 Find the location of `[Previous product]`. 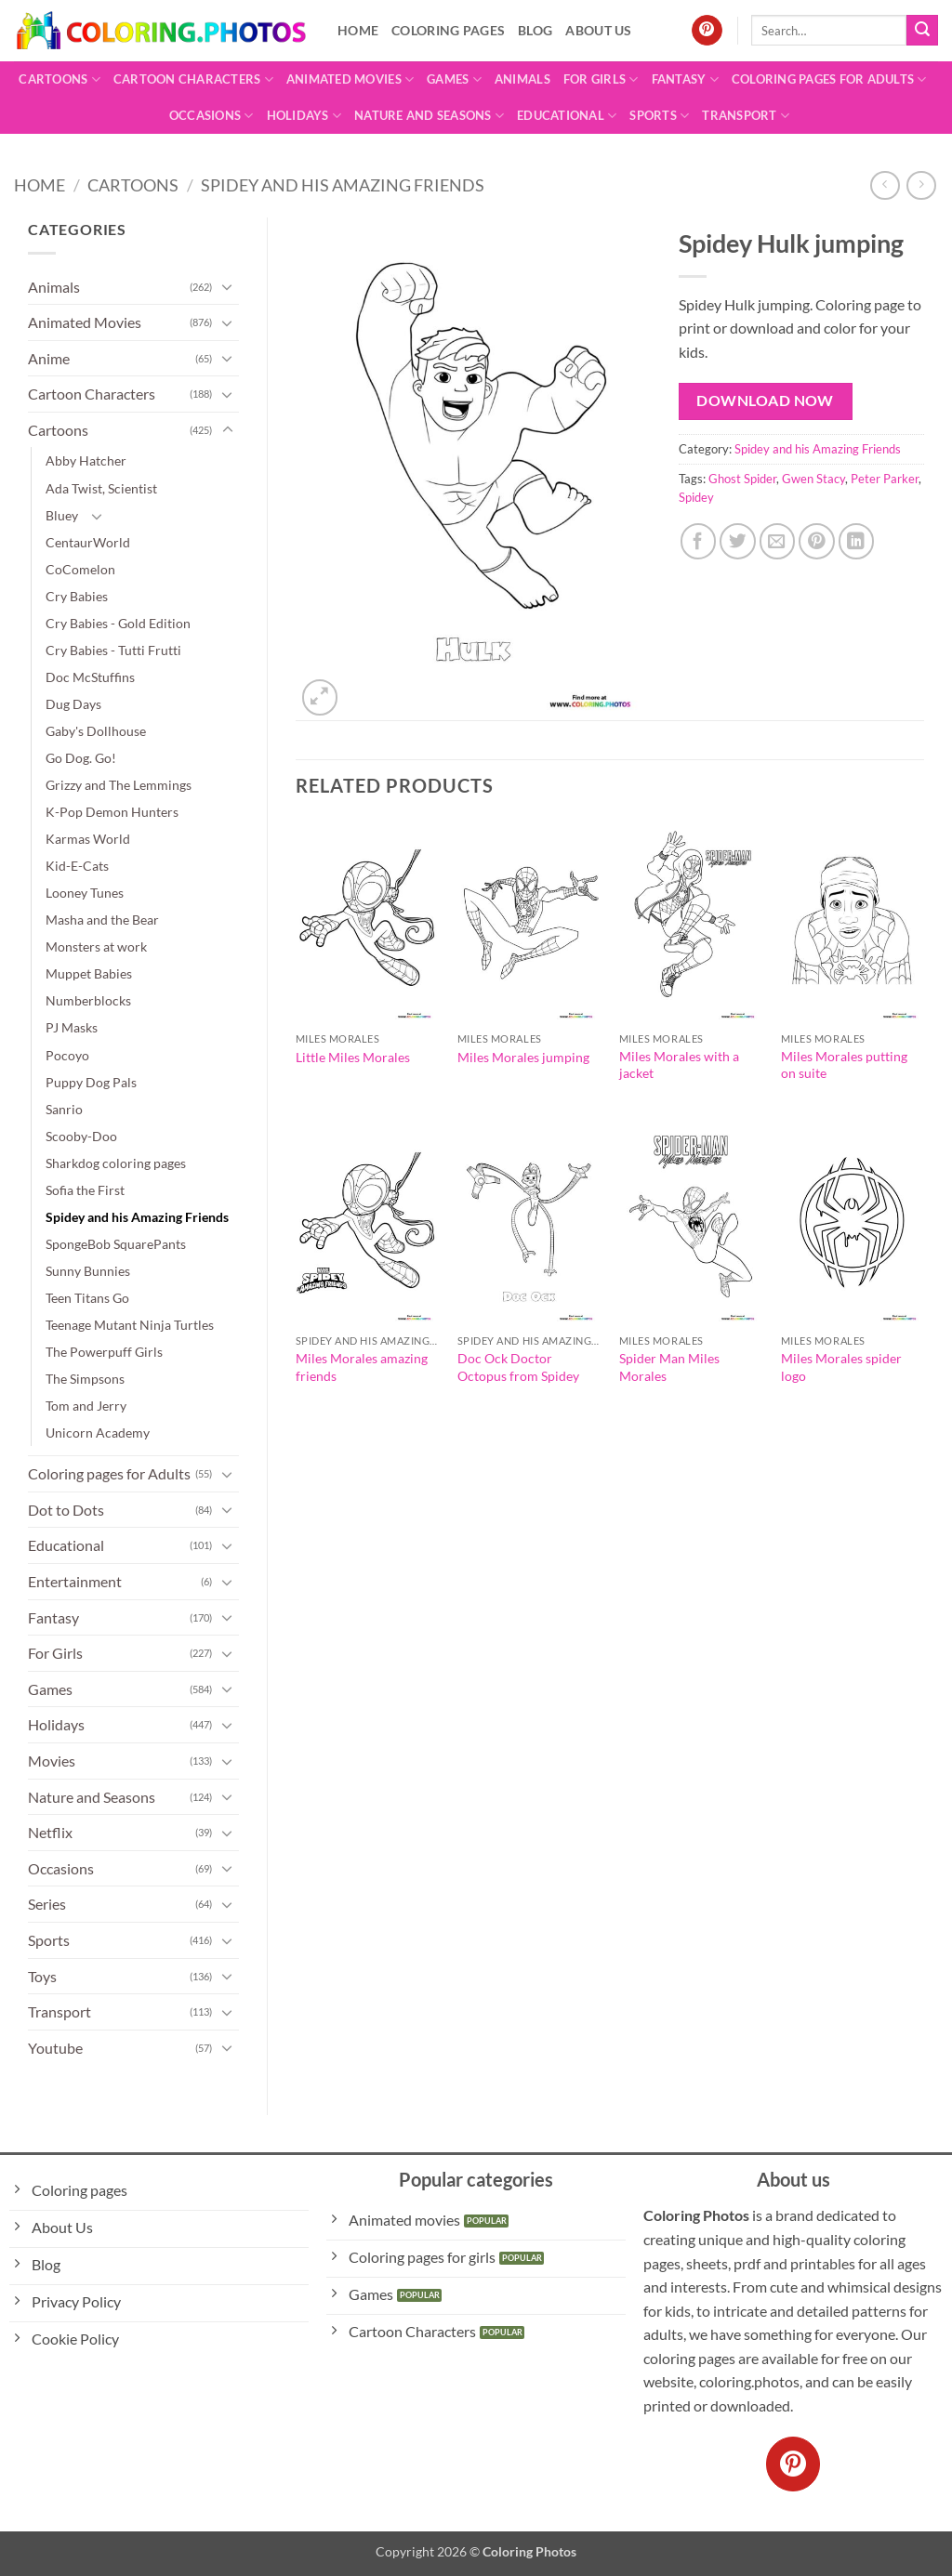

[Previous product] is located at coordinates (920, 185).